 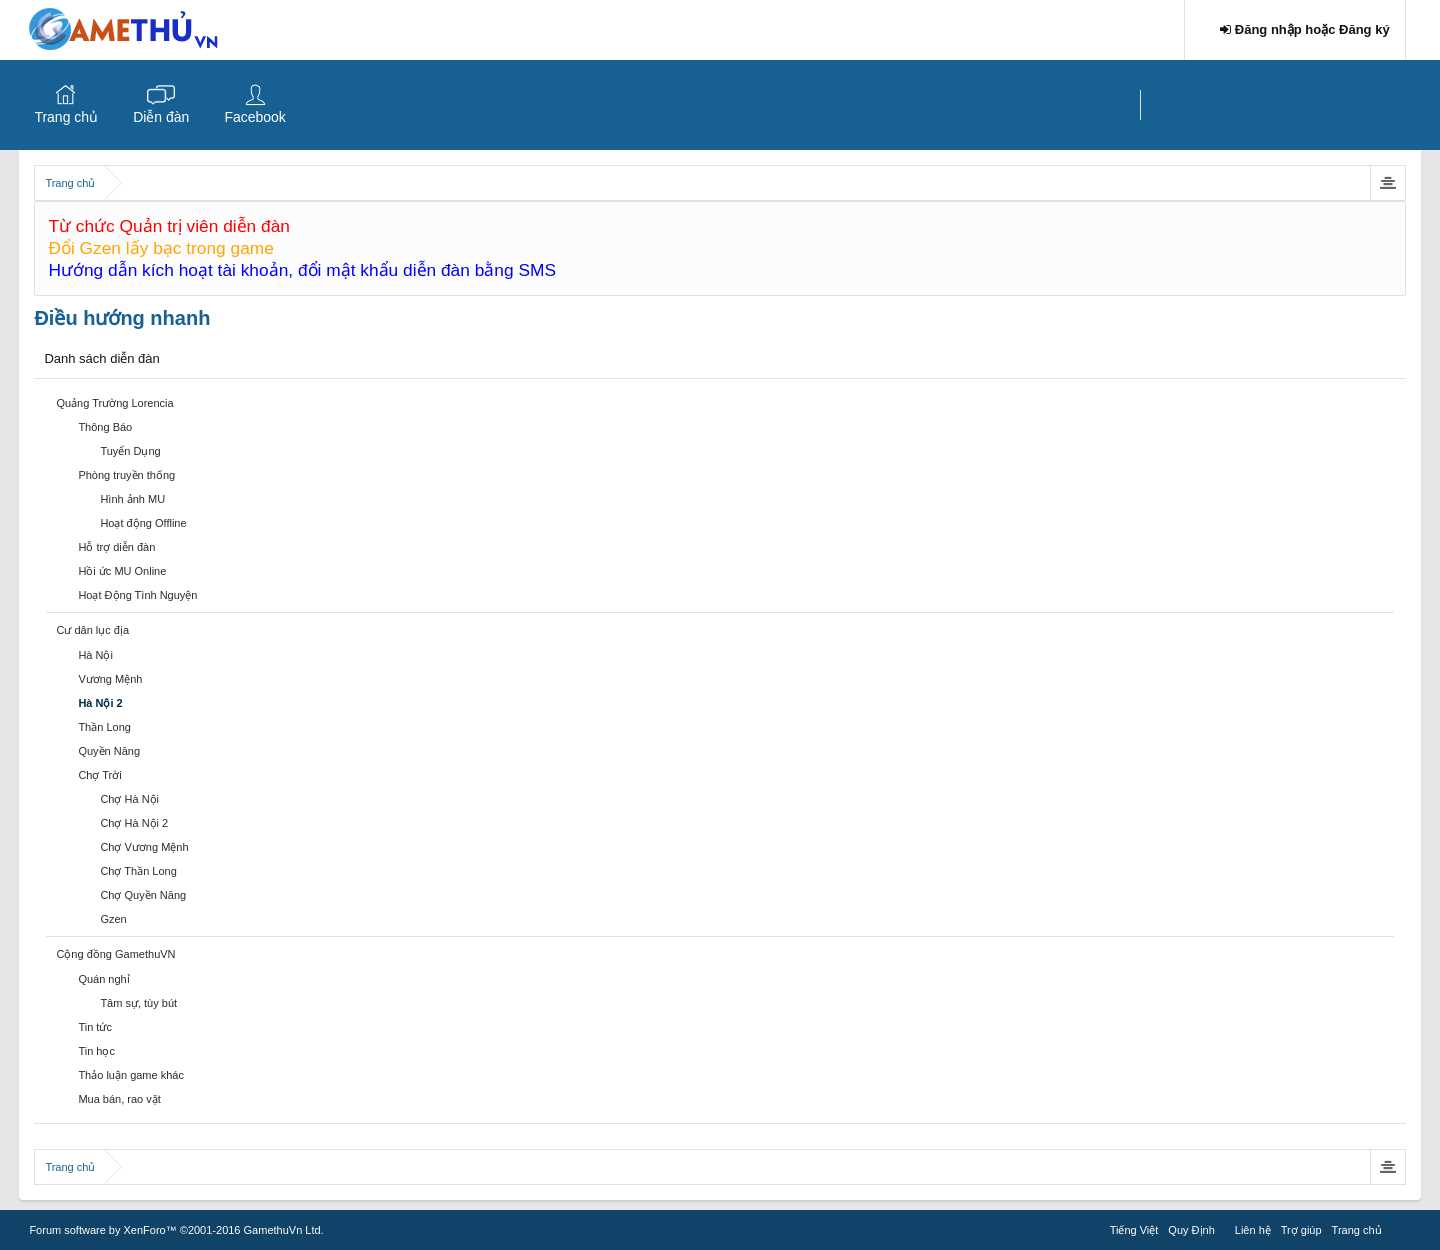 What do you see at coordinates (1253, 1230) in the screenshot?
I see `Liên hệ` at bounding box center [1253, 1230].